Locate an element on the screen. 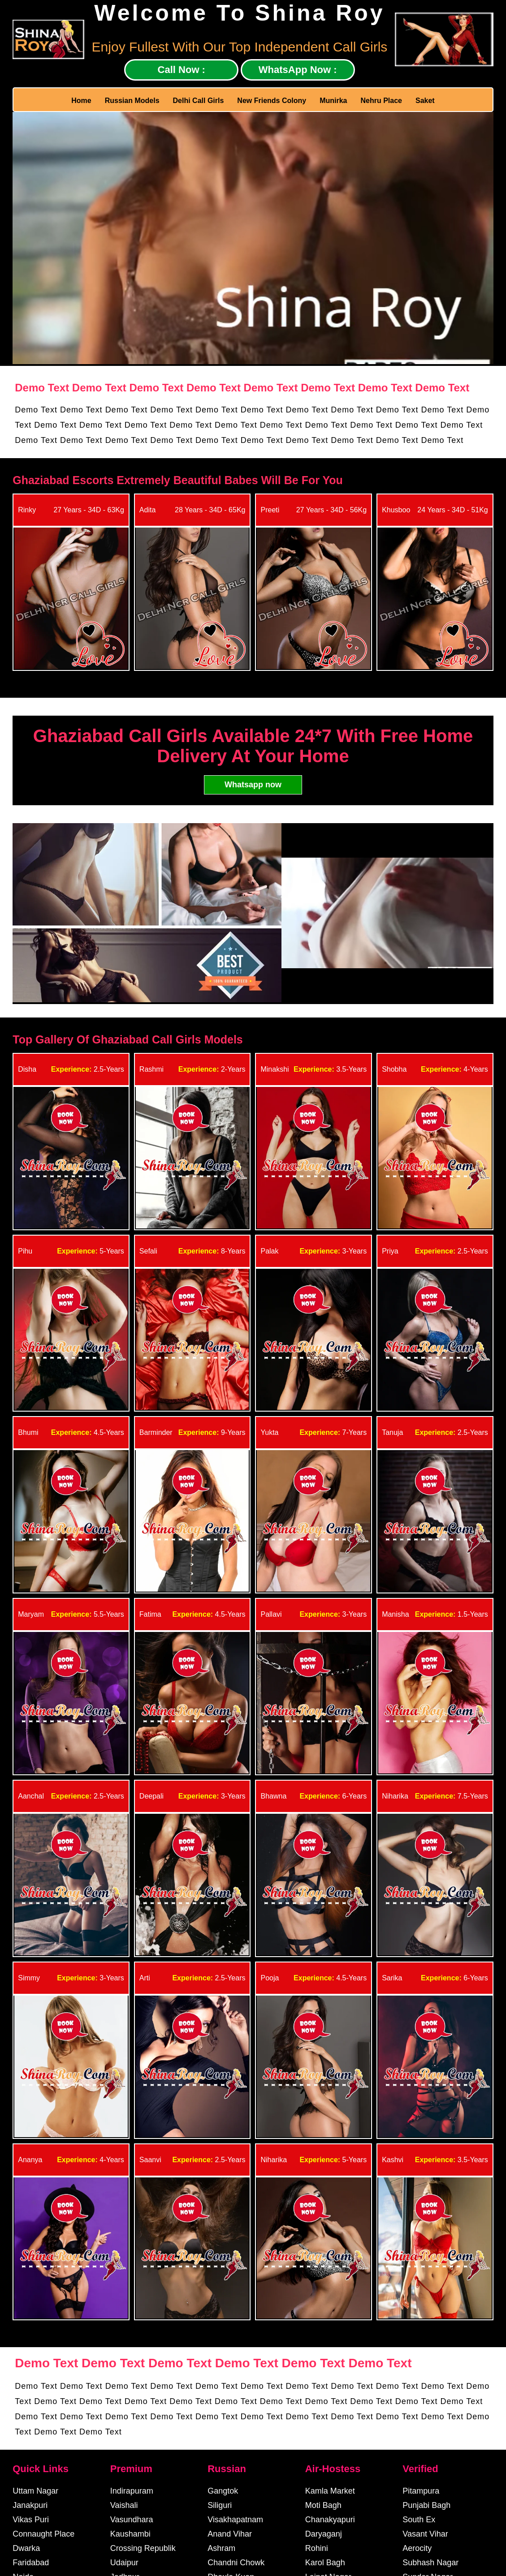 The width and height of the screenshot is (506, 2576). Chandni Chowk is located at coordinates (236, 2562).